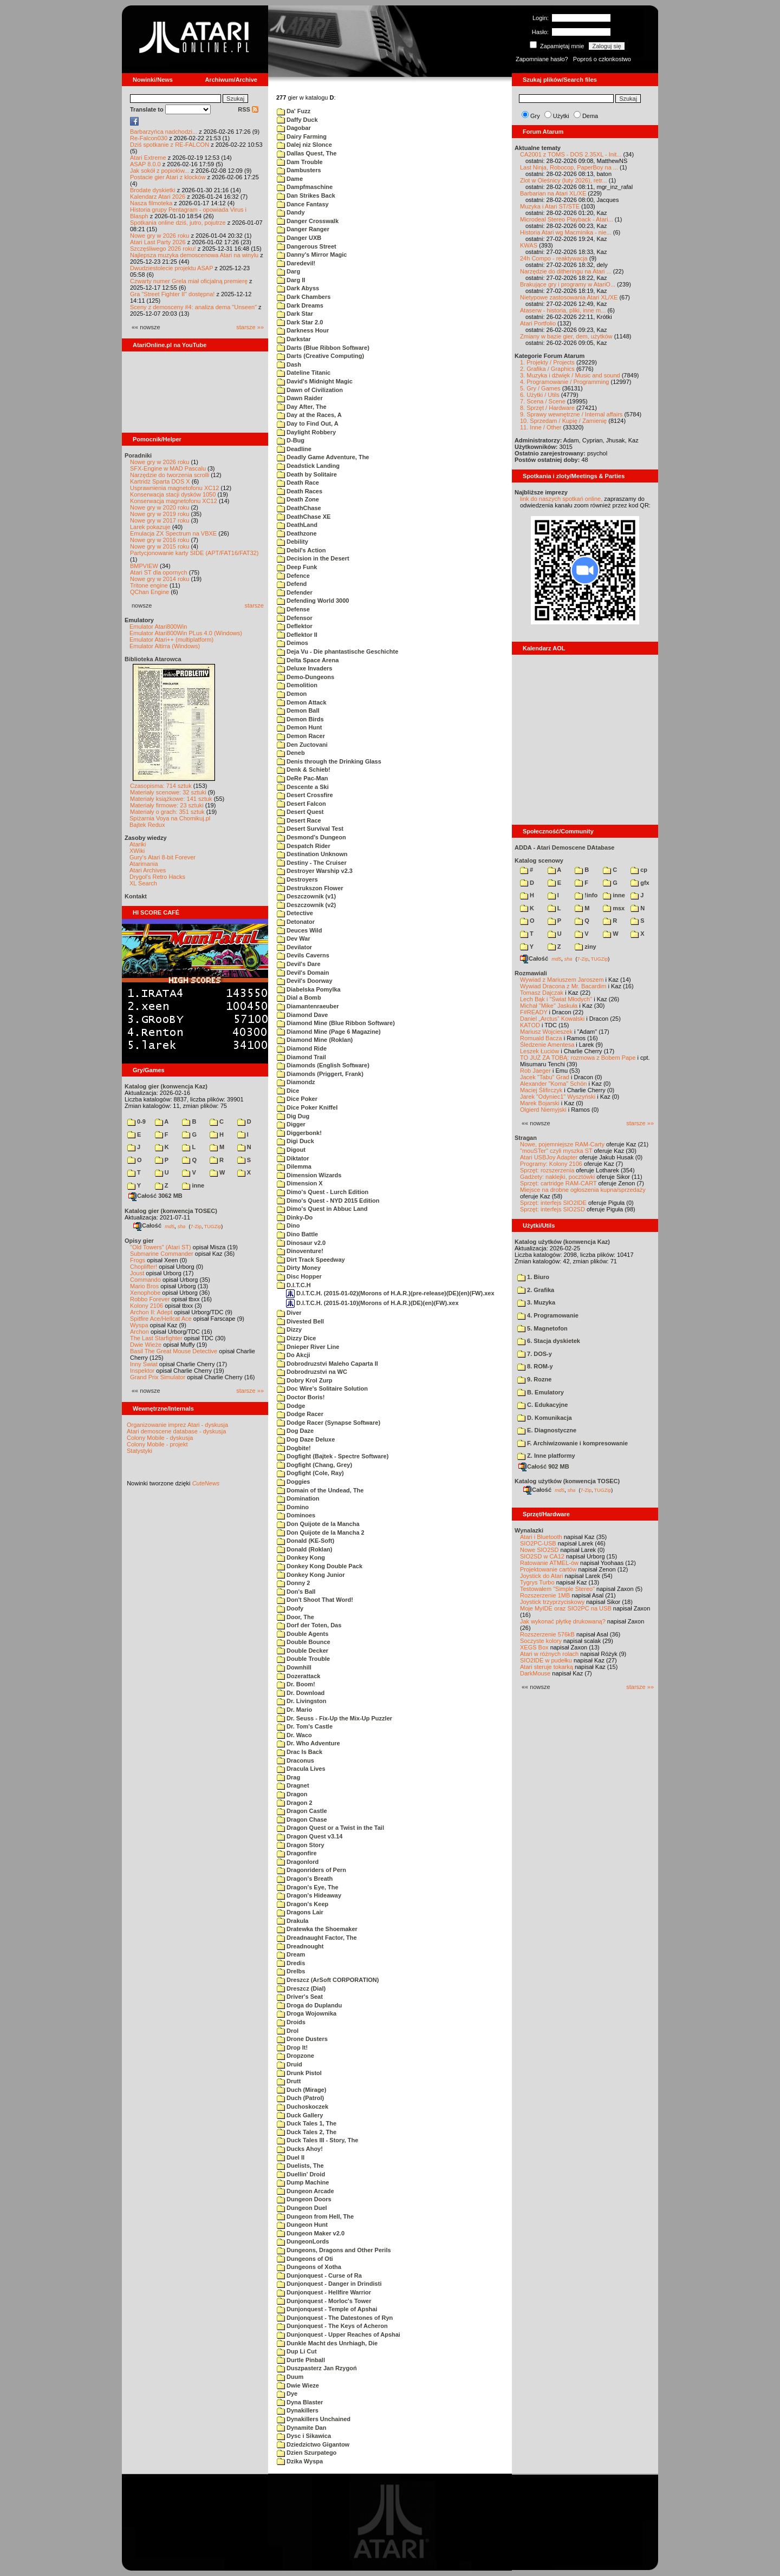 The width and height of the screenshot is (780, 2576). What do you see at coordinates (562, 1241) in the screenshot?
I see `Katalog użytków (konwencja Kaz)` at bounding box center [562, 1241].